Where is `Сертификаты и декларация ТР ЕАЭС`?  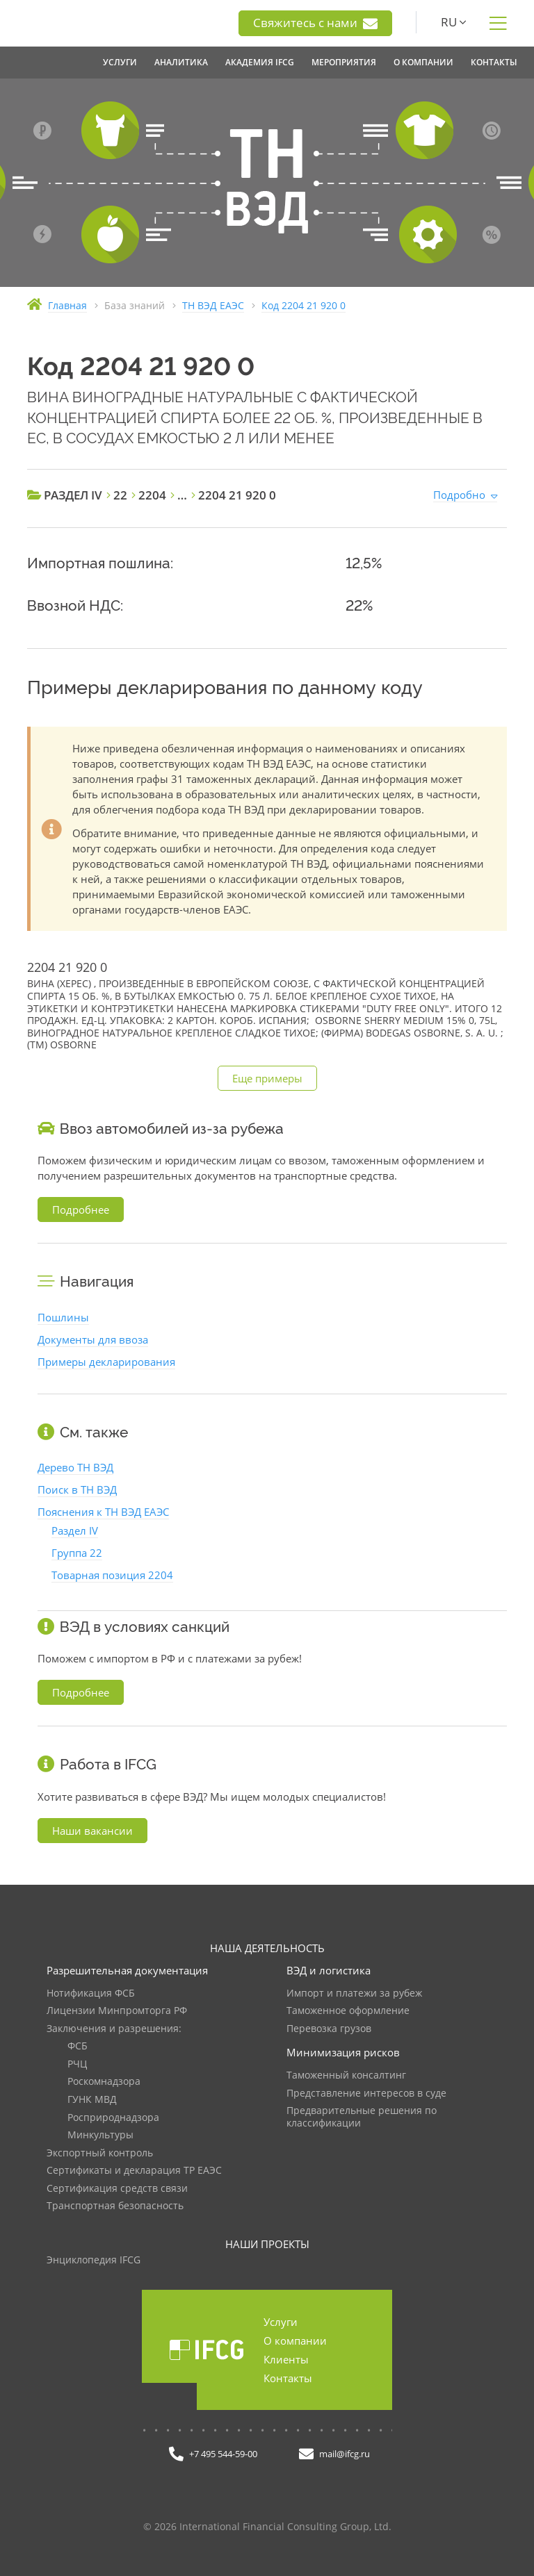 Сертификаты и декларация ТР ЕАЭС is located at coordinates (134, 2171).